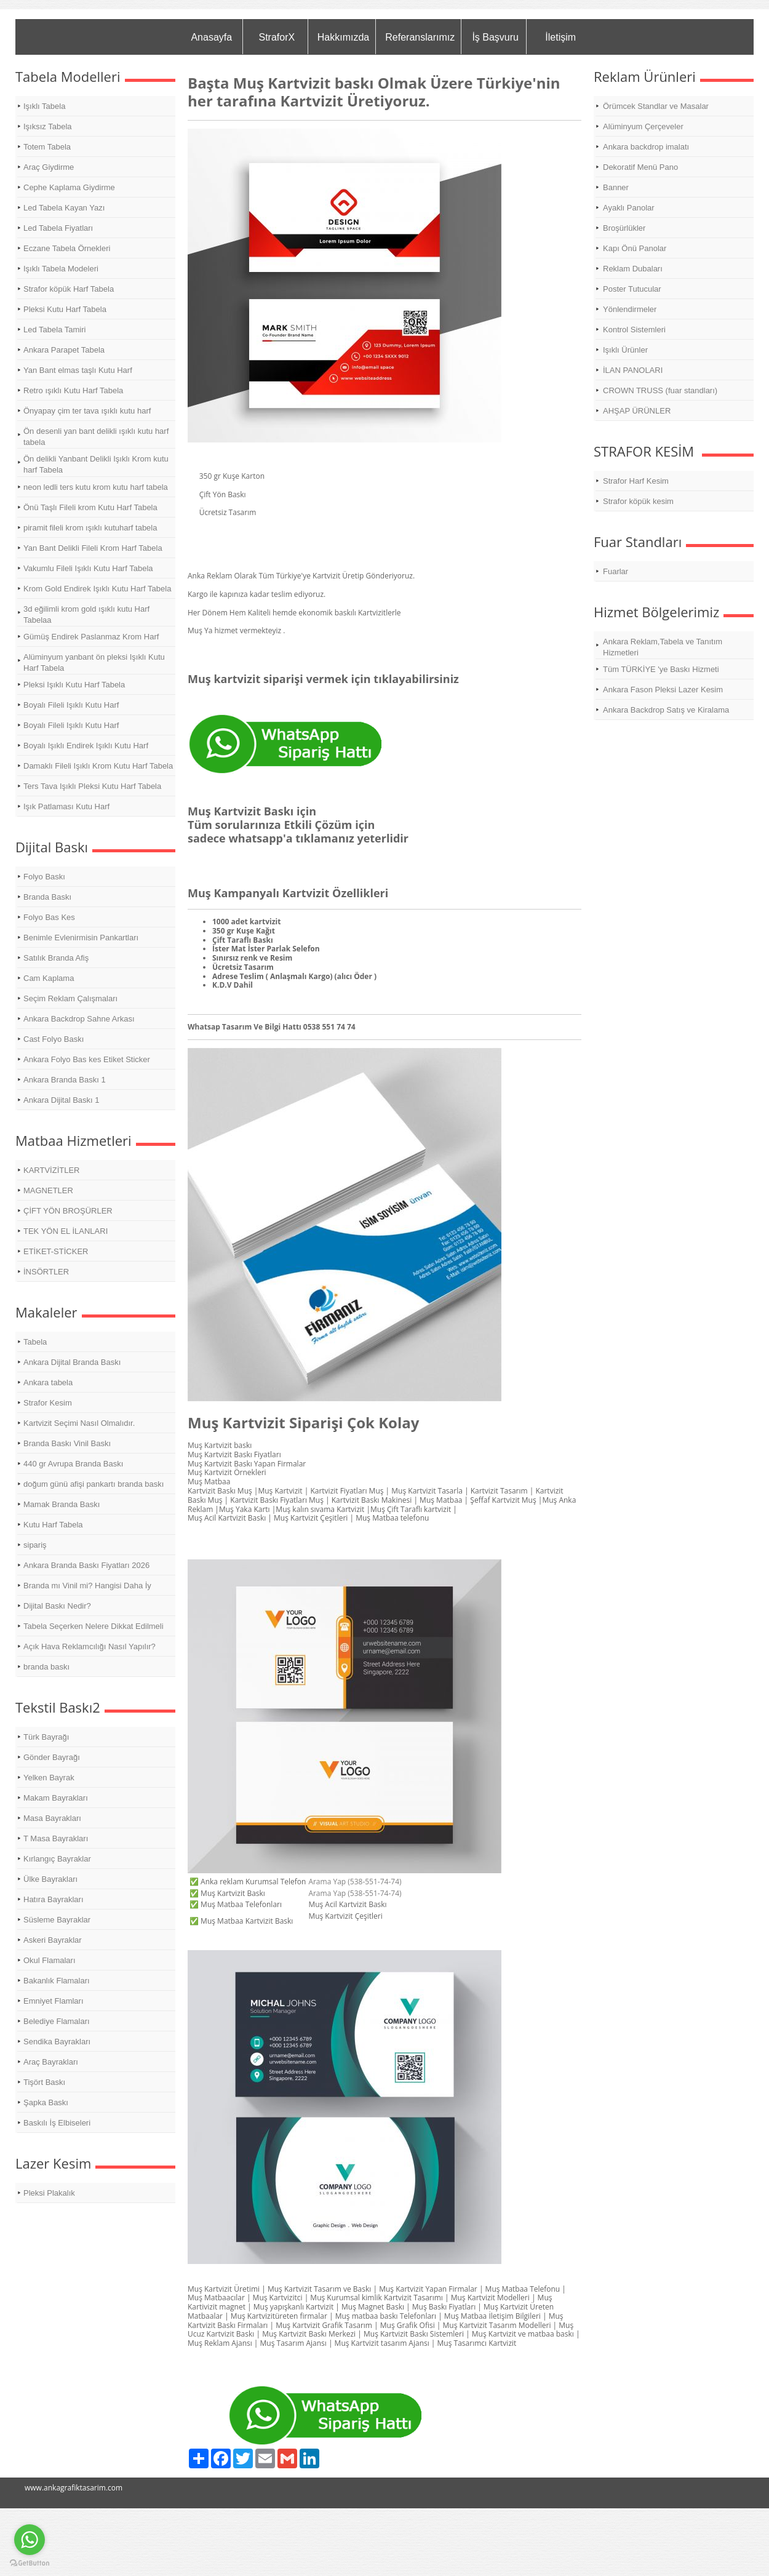  Describe the element at coordinates (61, 1100) in the screenshot. I see `Ankara Dijital Baskı 1` at that location.